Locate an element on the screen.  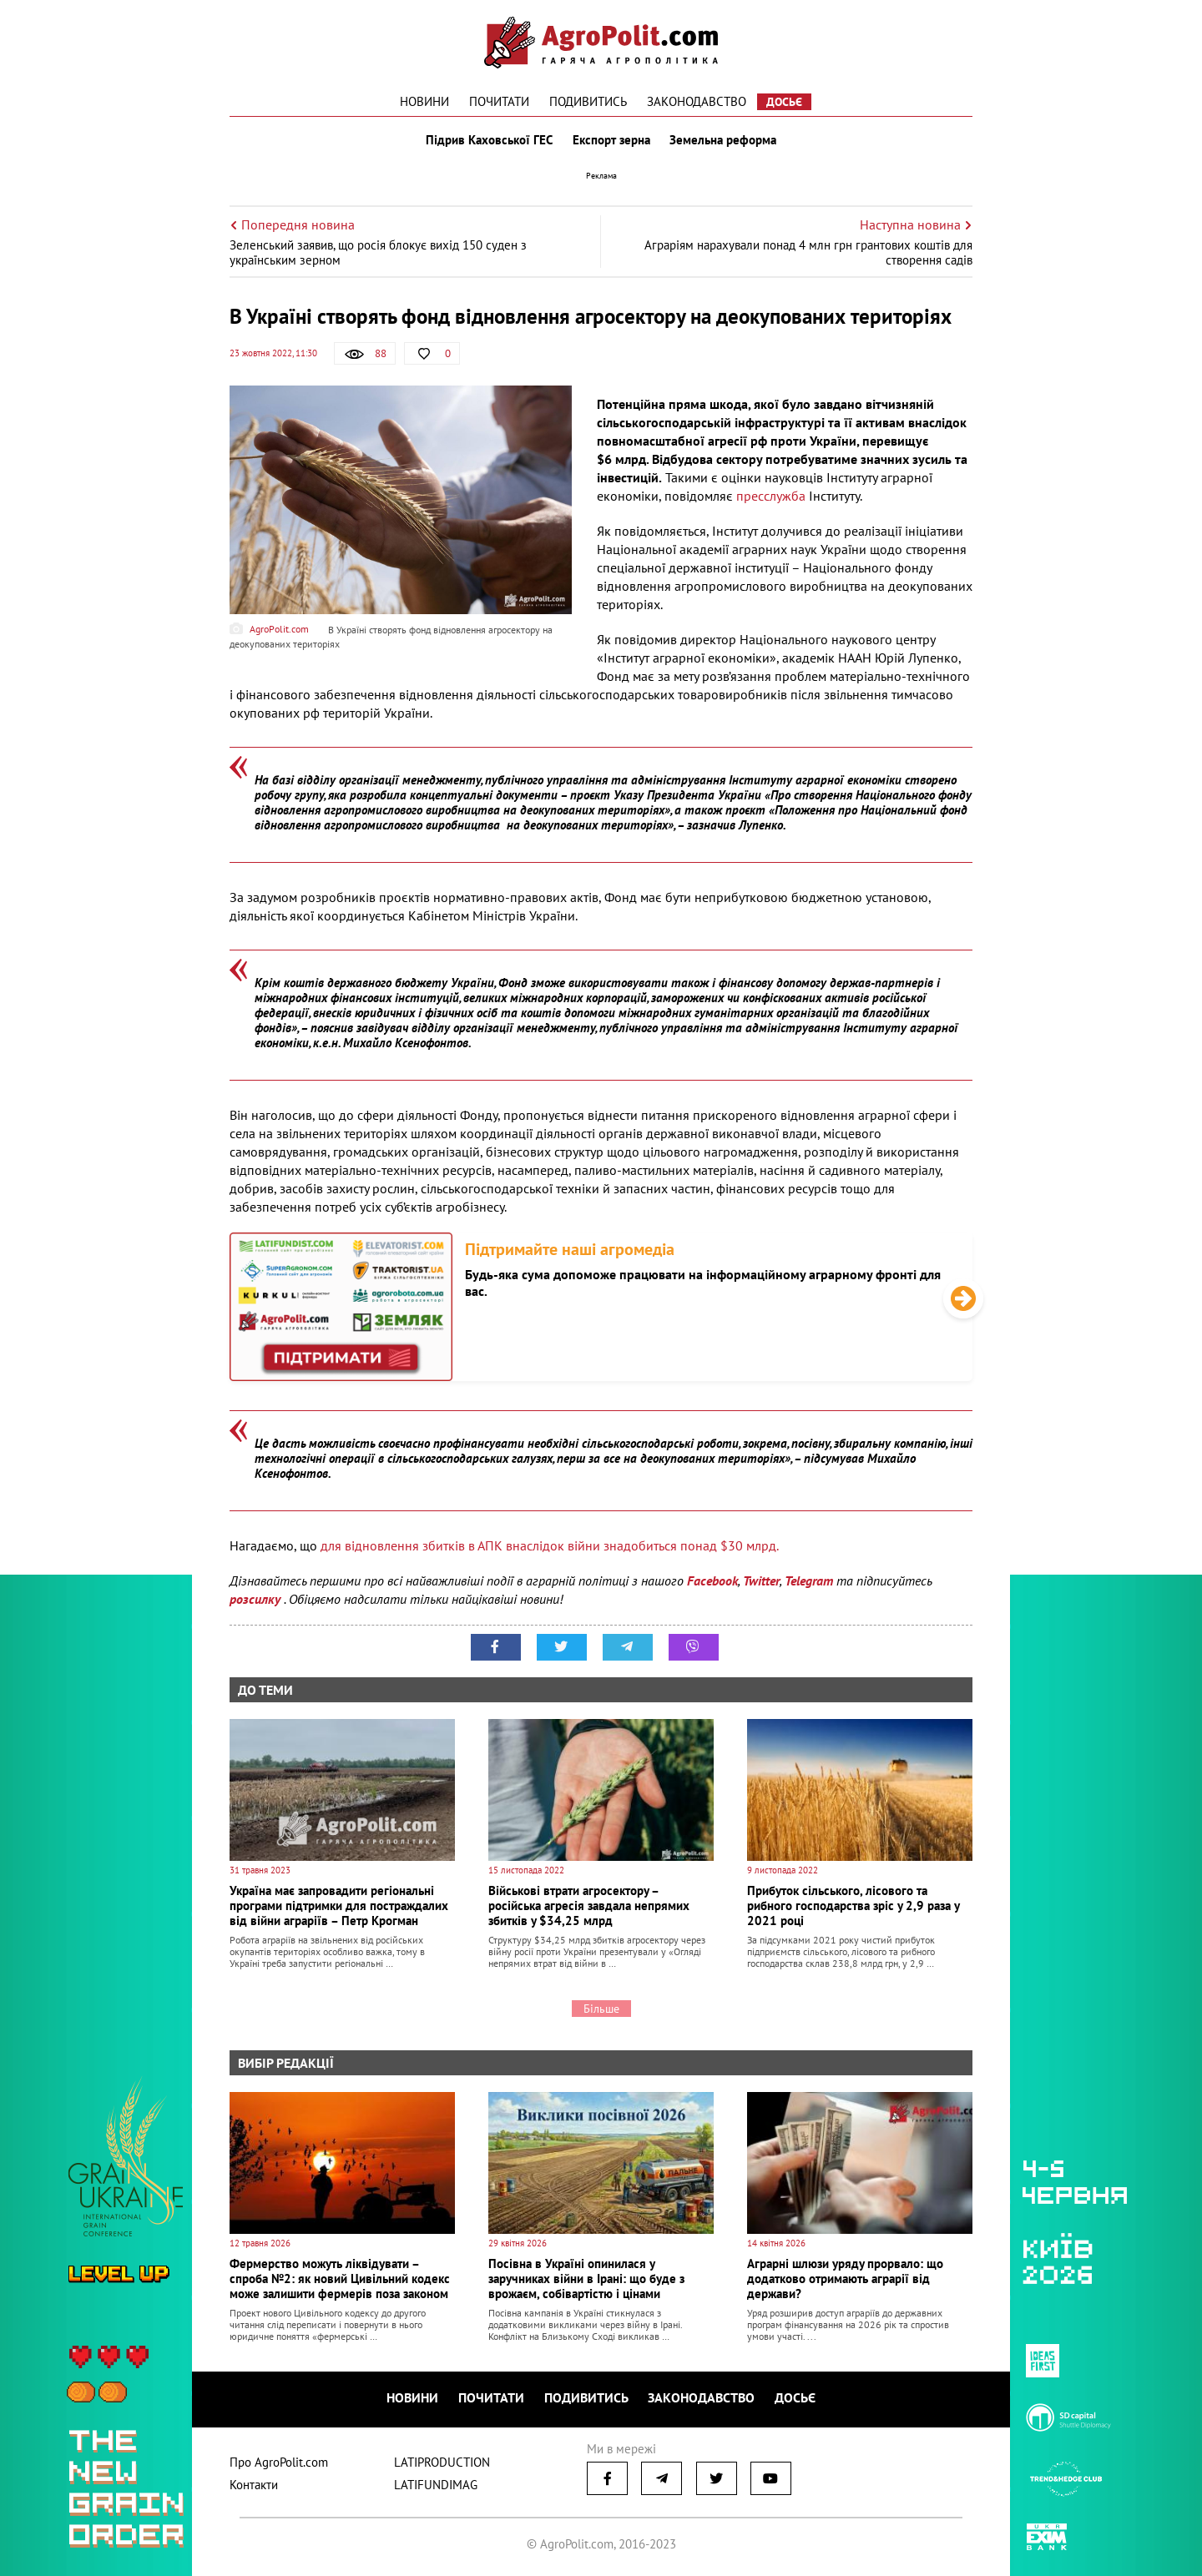
для відновлення збитків в АПК внаслідок війни знадобиться понад $30 млрд. is located at coordinates (550, 1545).